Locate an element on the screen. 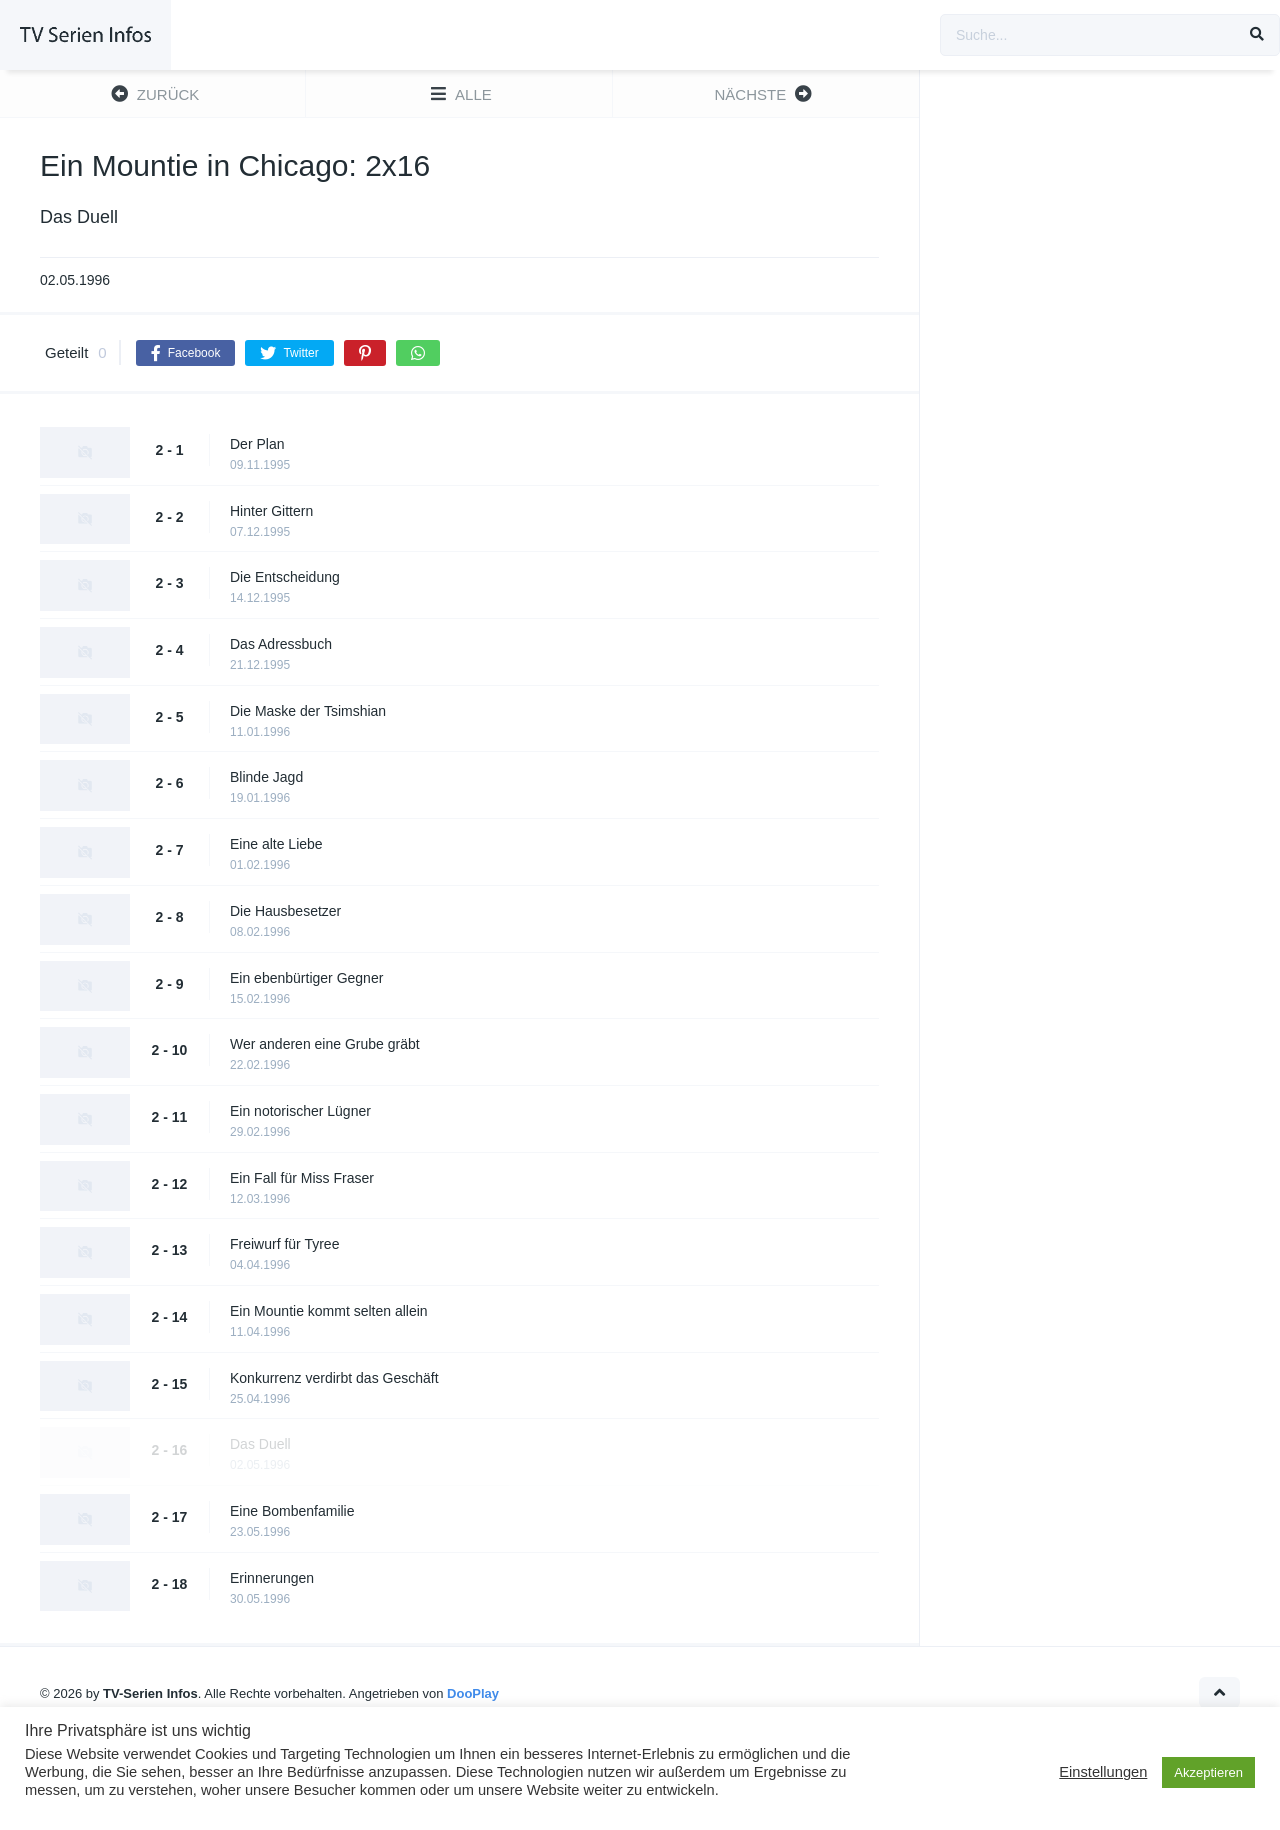 This screenshot has width=1280, height=1830. Eine Bombenfamilie is located at coordinates (292, 1511).